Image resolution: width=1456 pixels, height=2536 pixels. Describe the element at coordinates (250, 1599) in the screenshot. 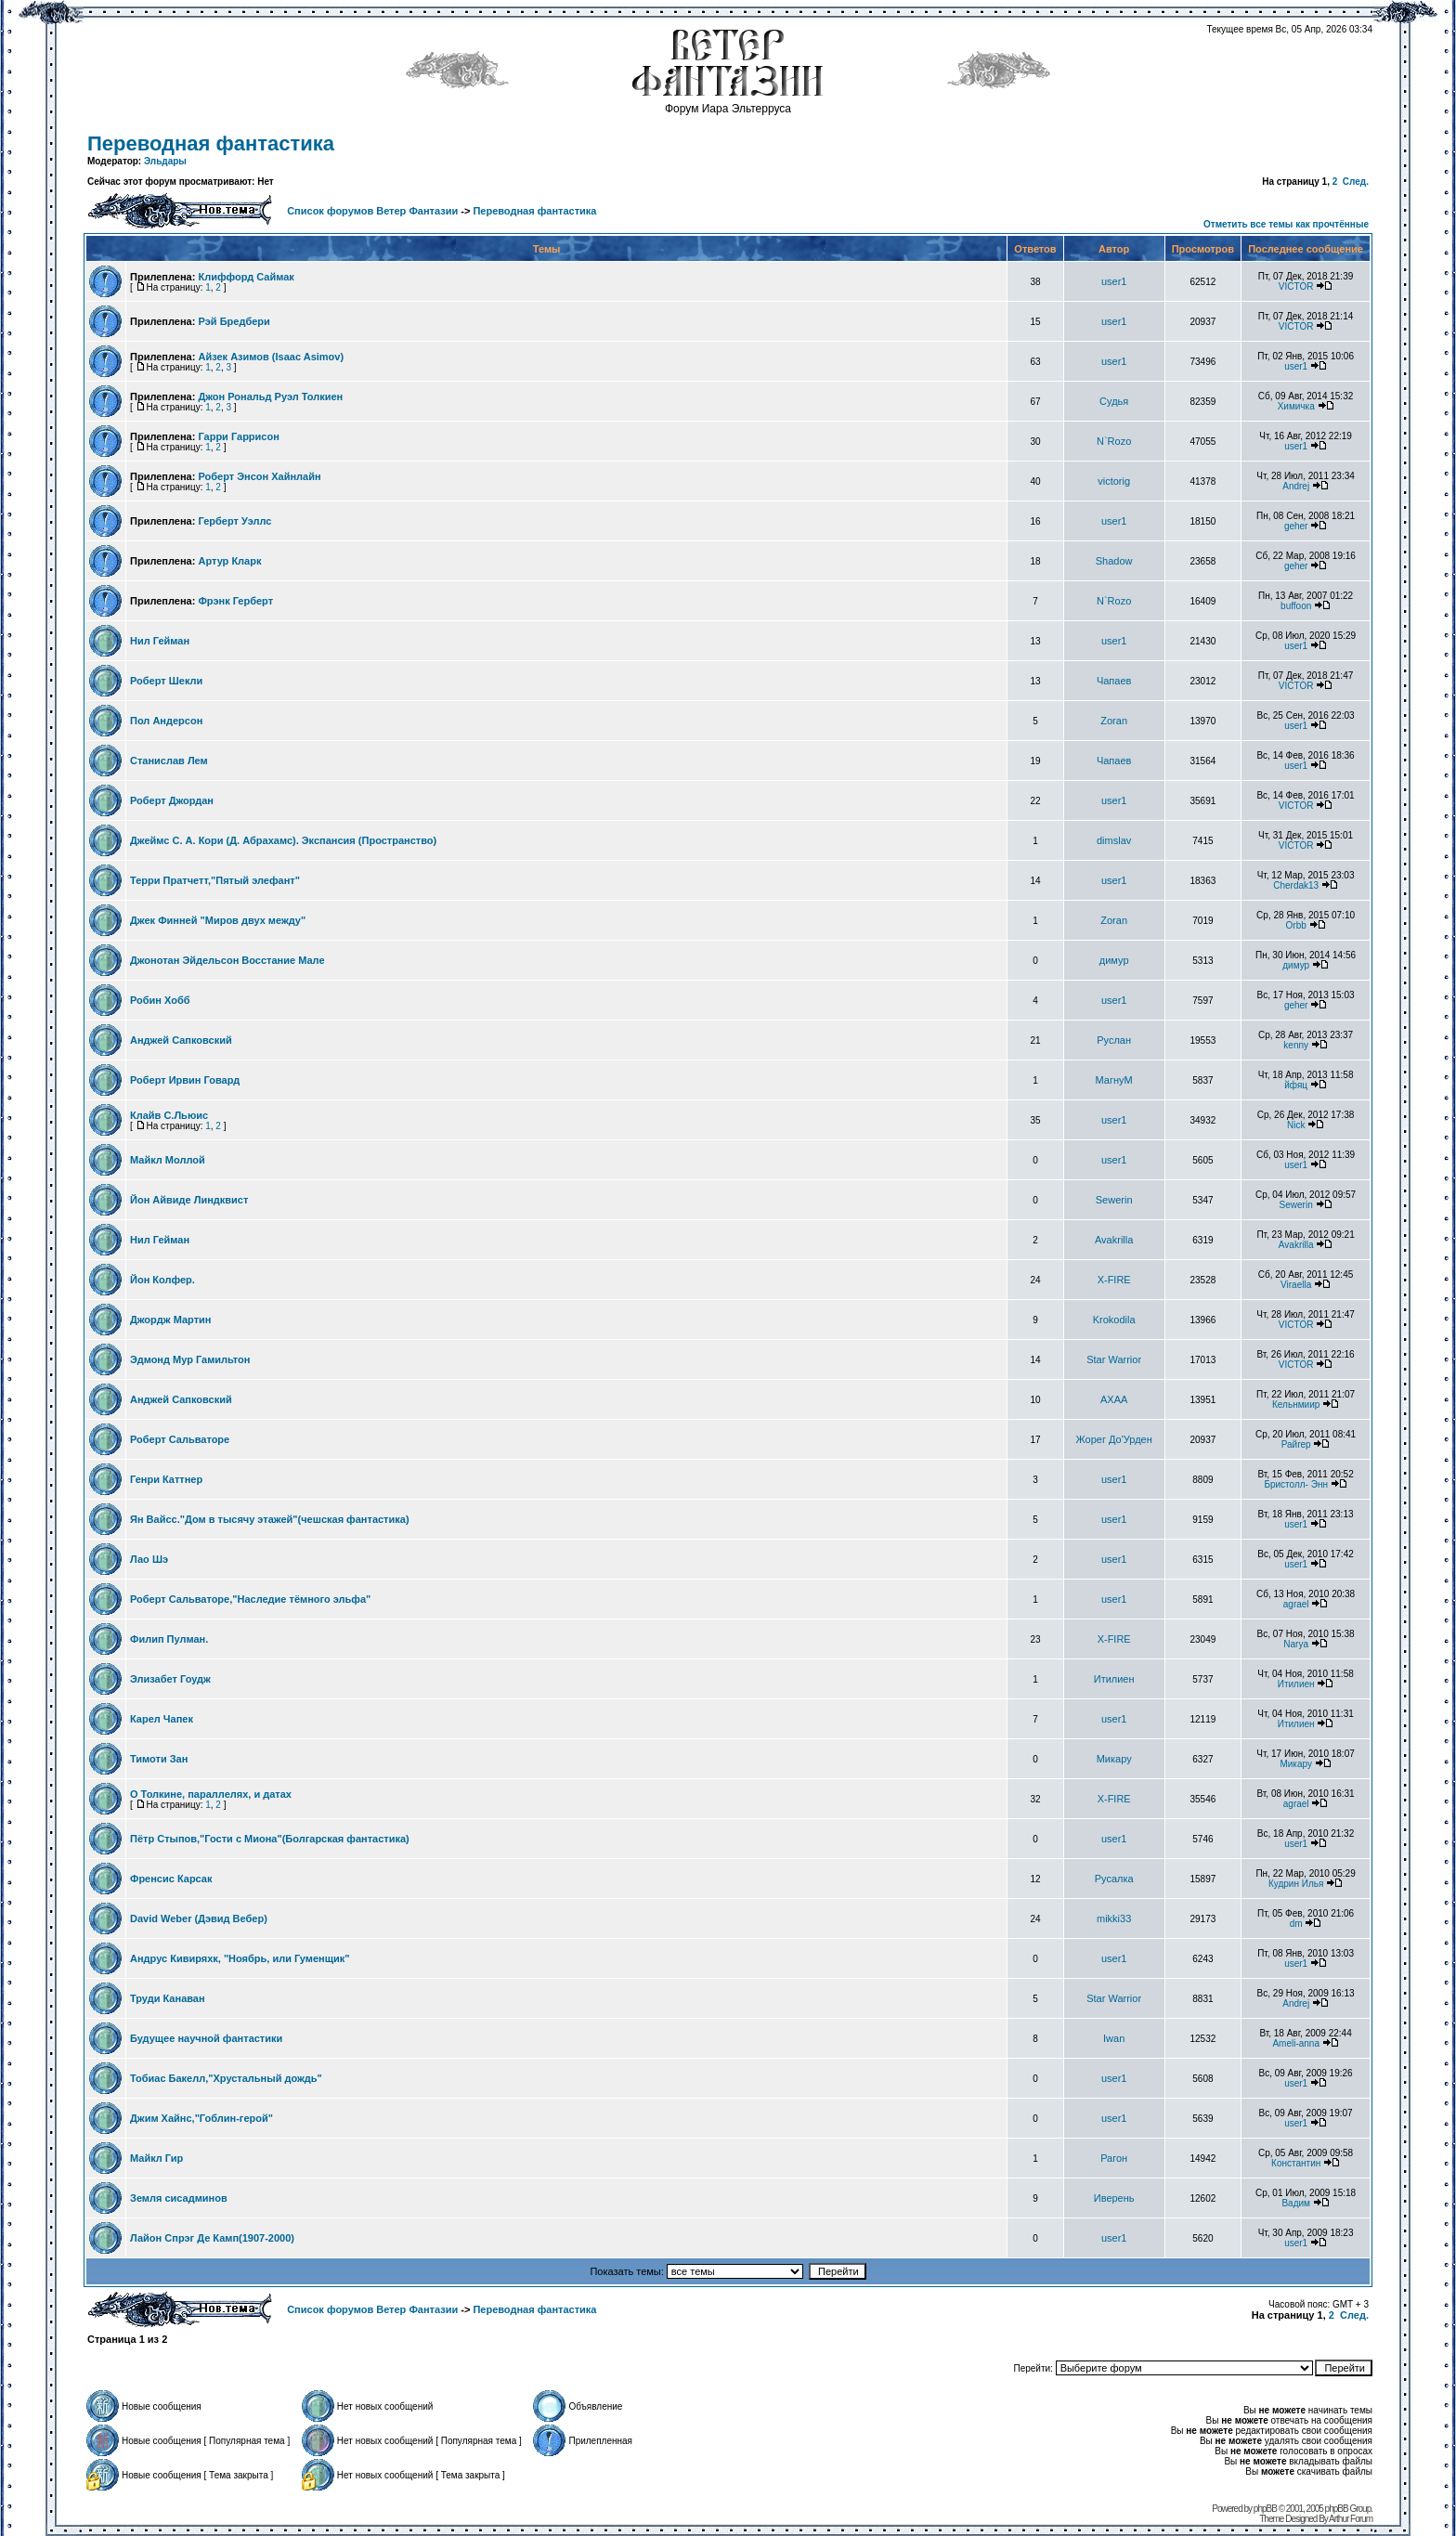

I see `Роберт Сальваторе,"Наследие тёмного эльфа"` at that location.